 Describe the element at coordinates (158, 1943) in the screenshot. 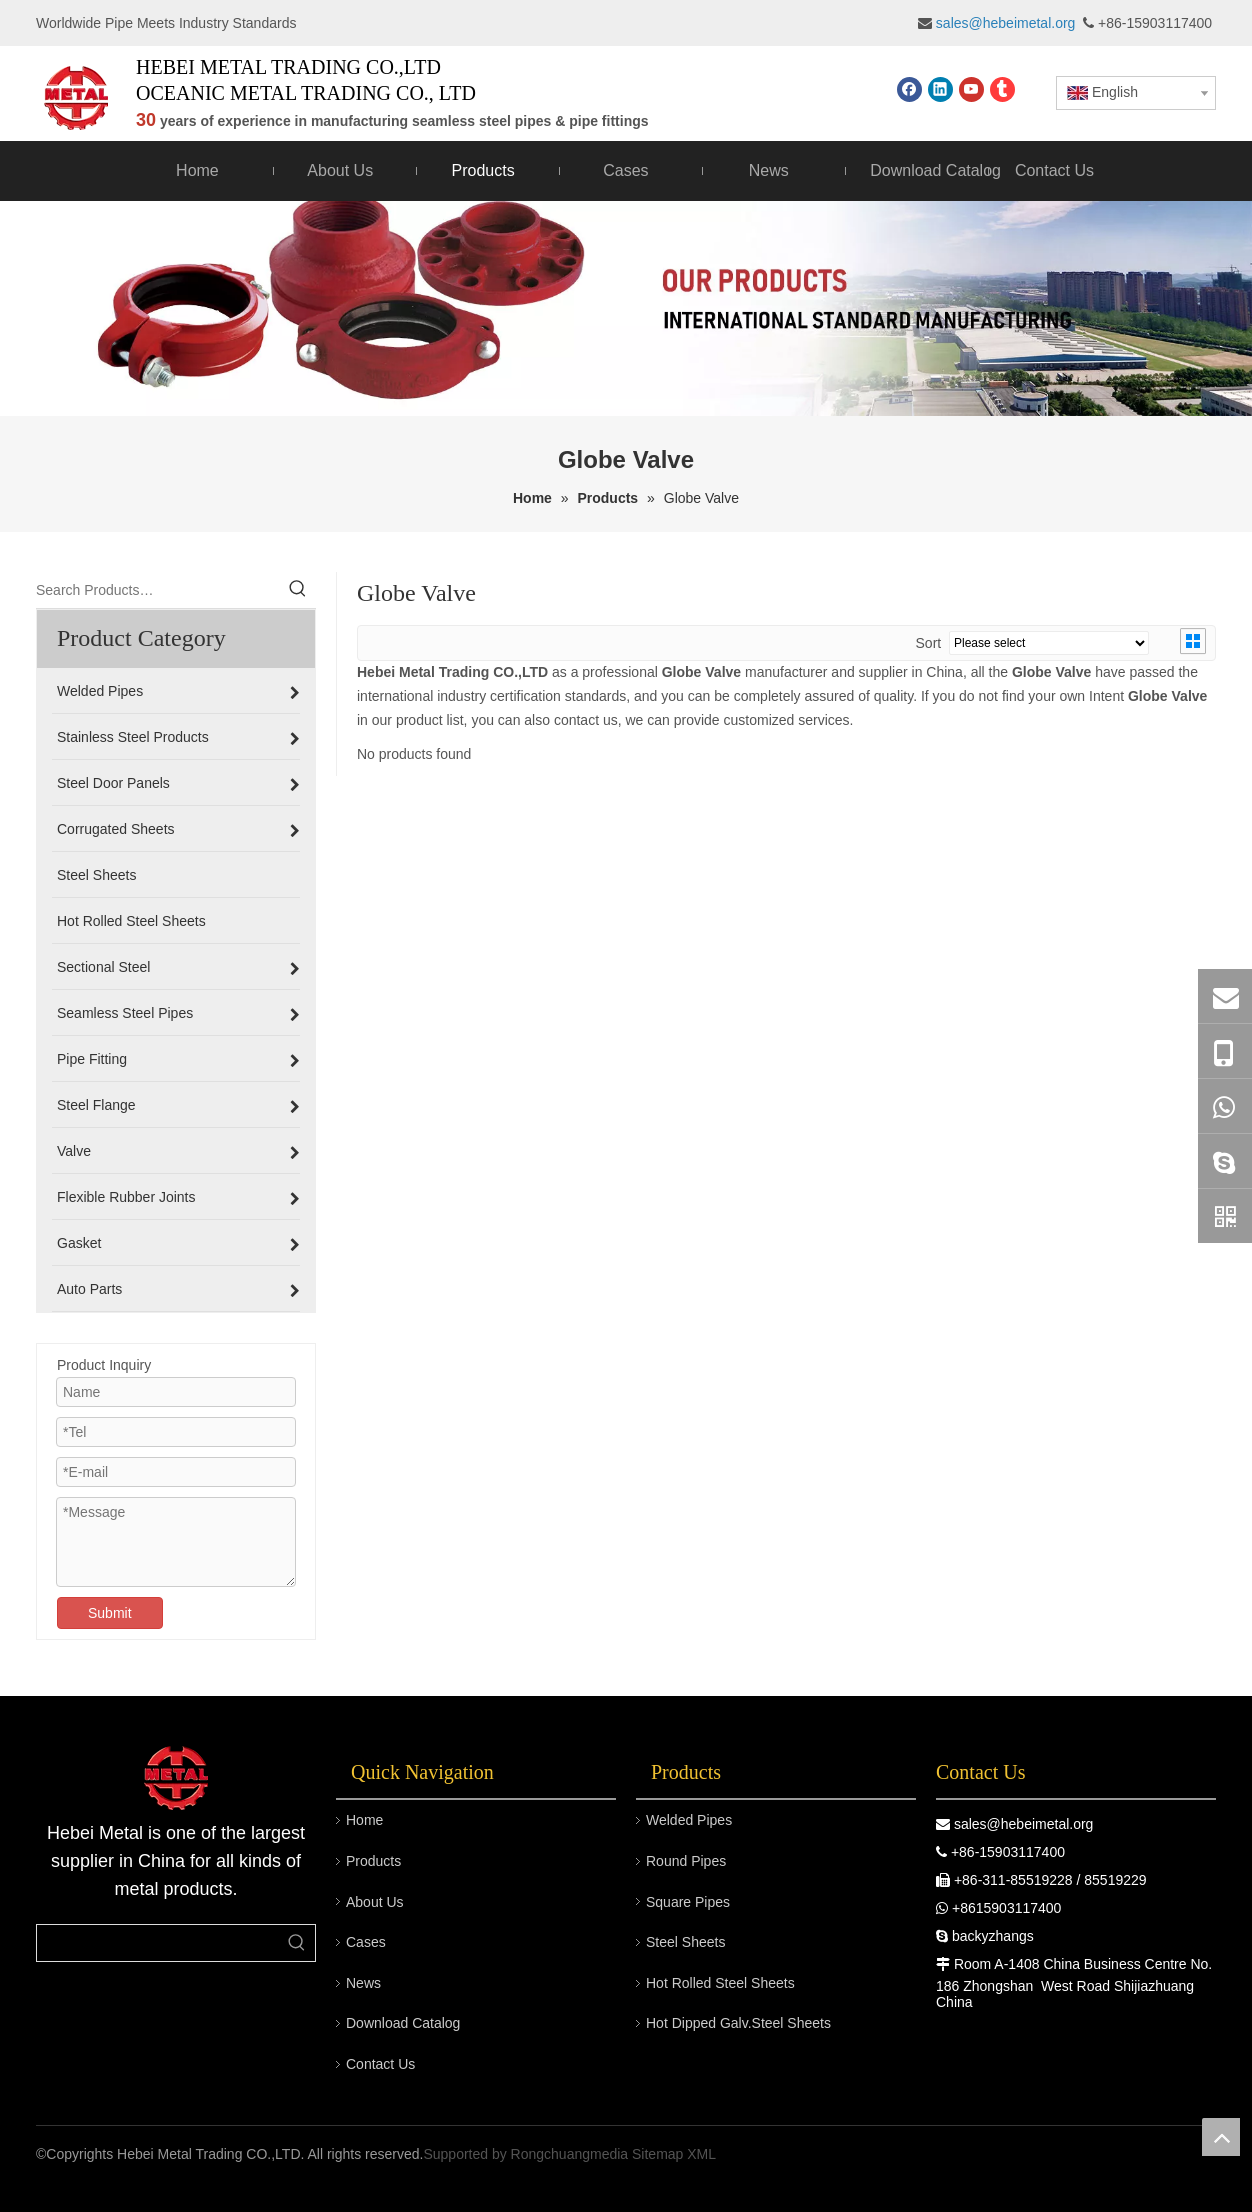

I see `[searchProd]` at that location.